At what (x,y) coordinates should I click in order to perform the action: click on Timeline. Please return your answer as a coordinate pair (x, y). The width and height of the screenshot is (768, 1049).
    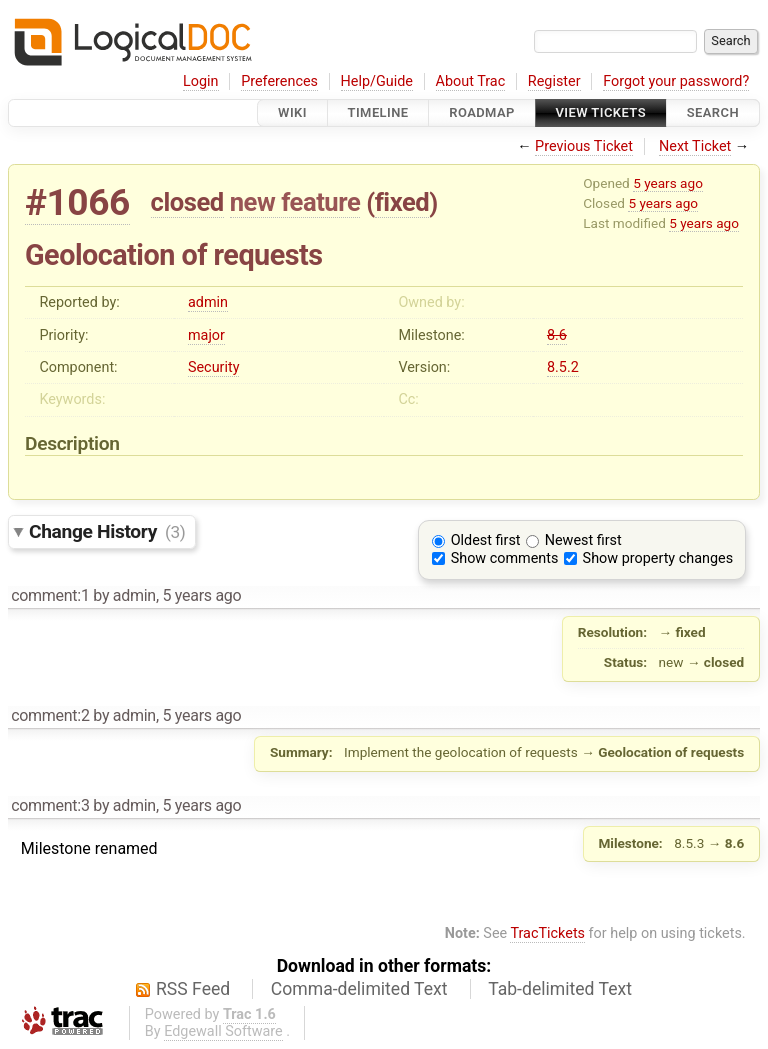
    Looking at the image, I should click on (378, 112).